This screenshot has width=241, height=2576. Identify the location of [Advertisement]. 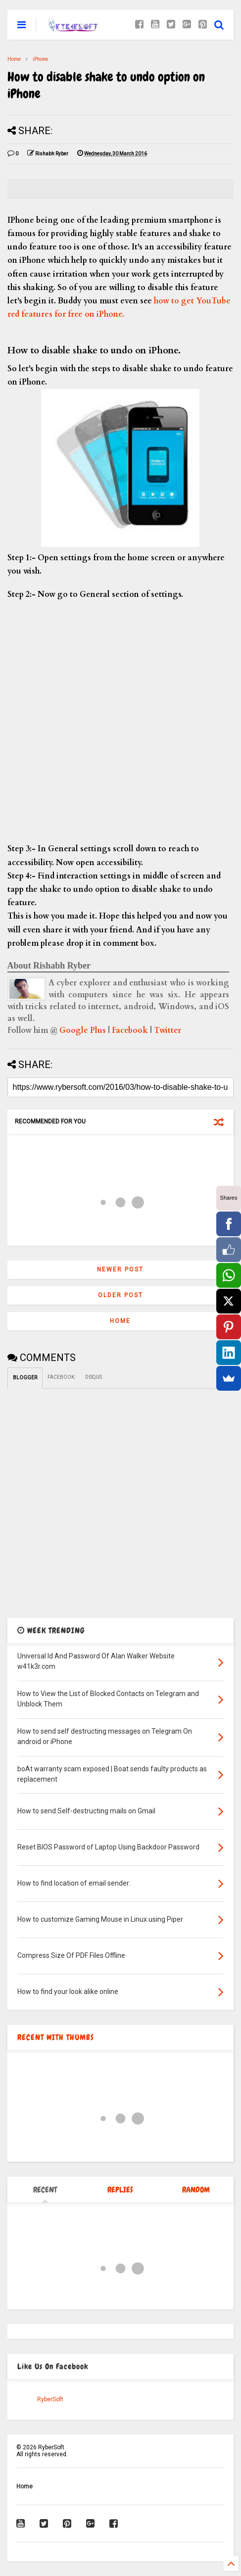
(120, 721).